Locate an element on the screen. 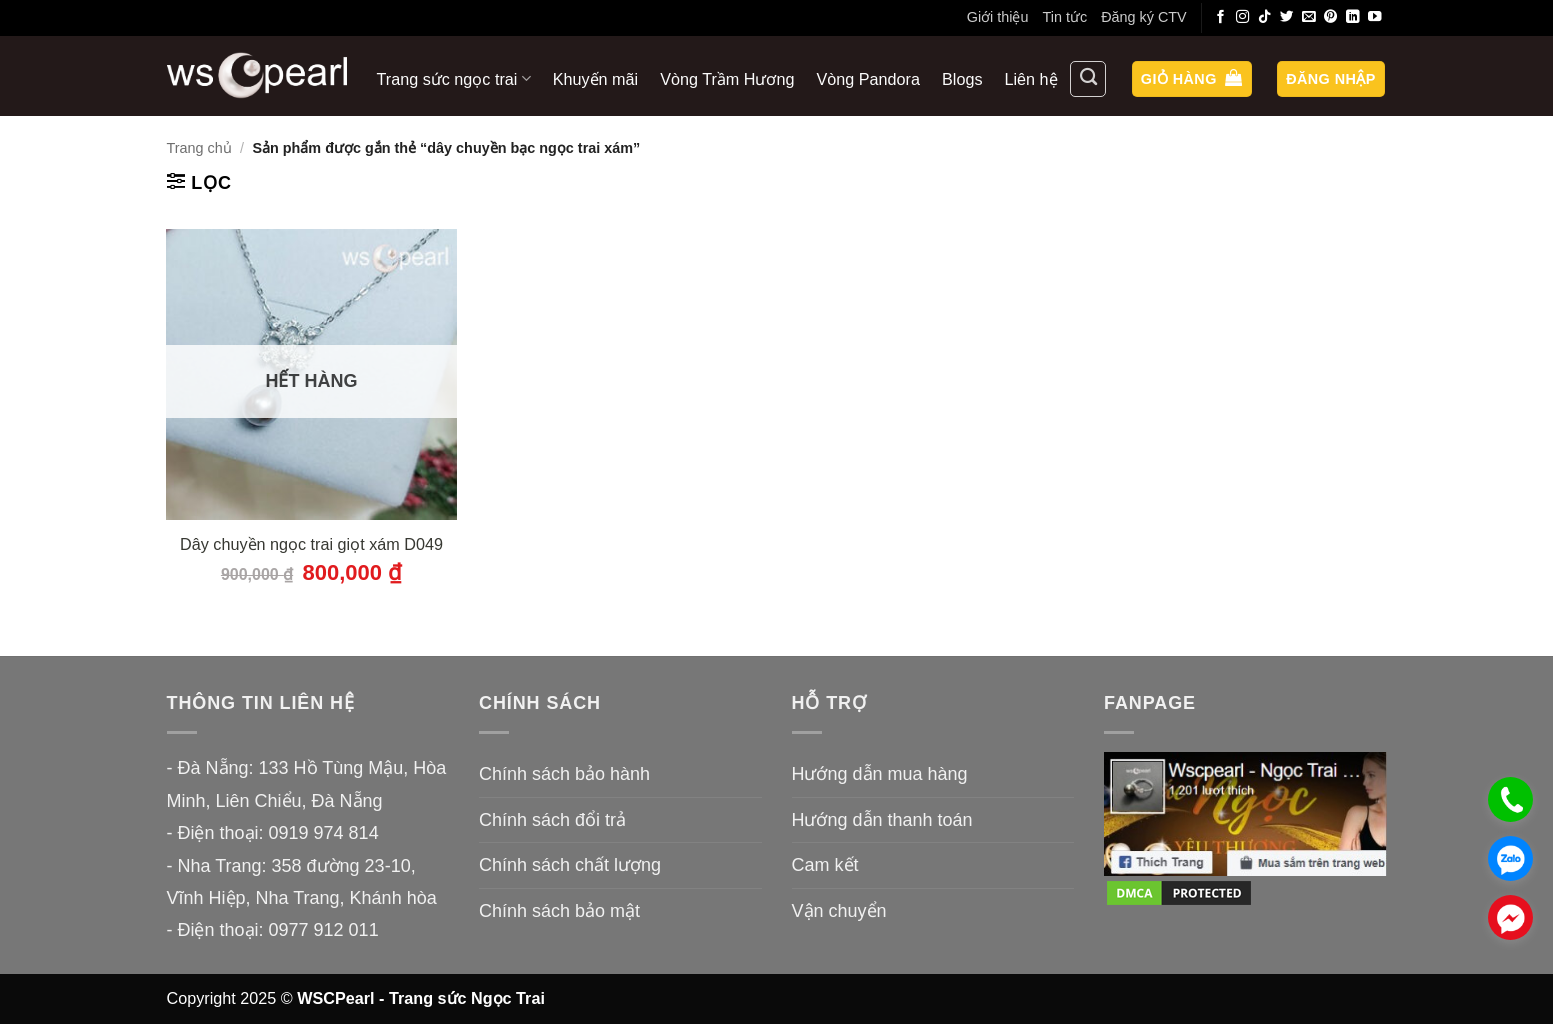  [Tìm kiếm] is located at coordinates (1088, 79).